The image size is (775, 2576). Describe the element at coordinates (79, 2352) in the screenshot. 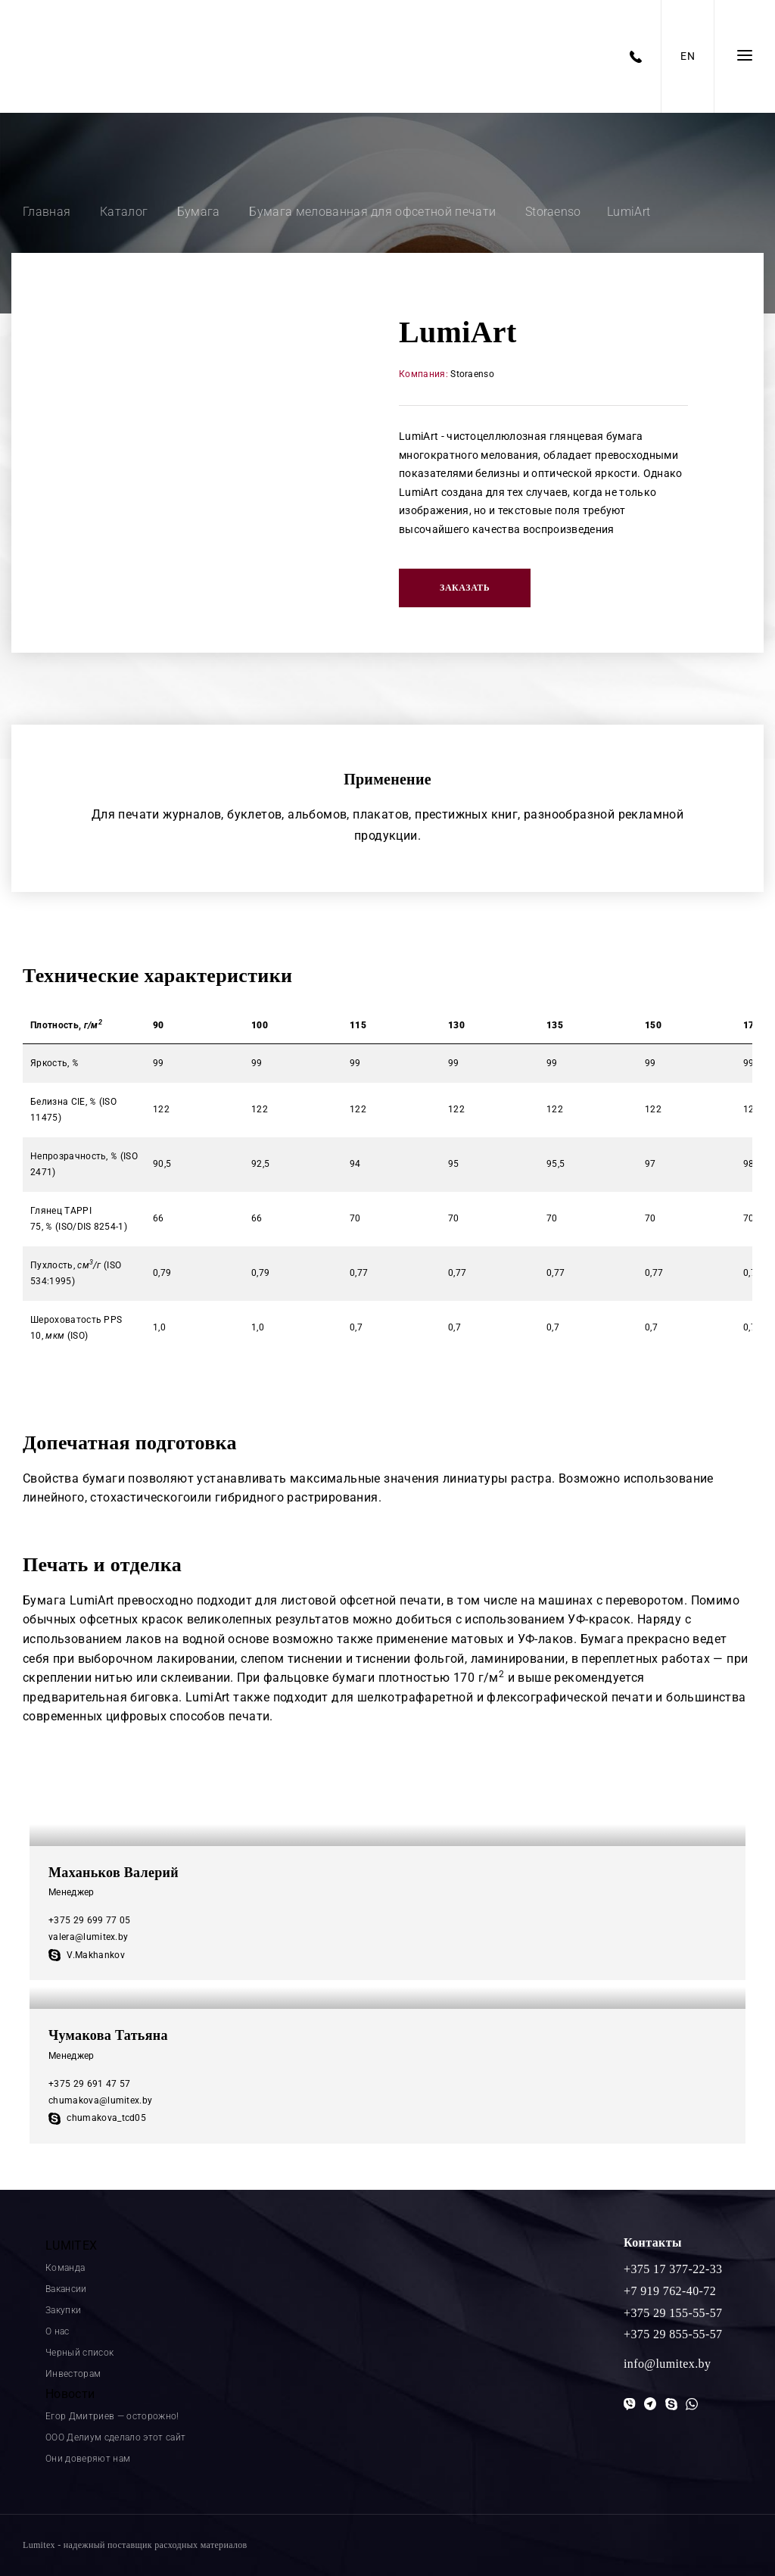

I see `Черный список` at that location.